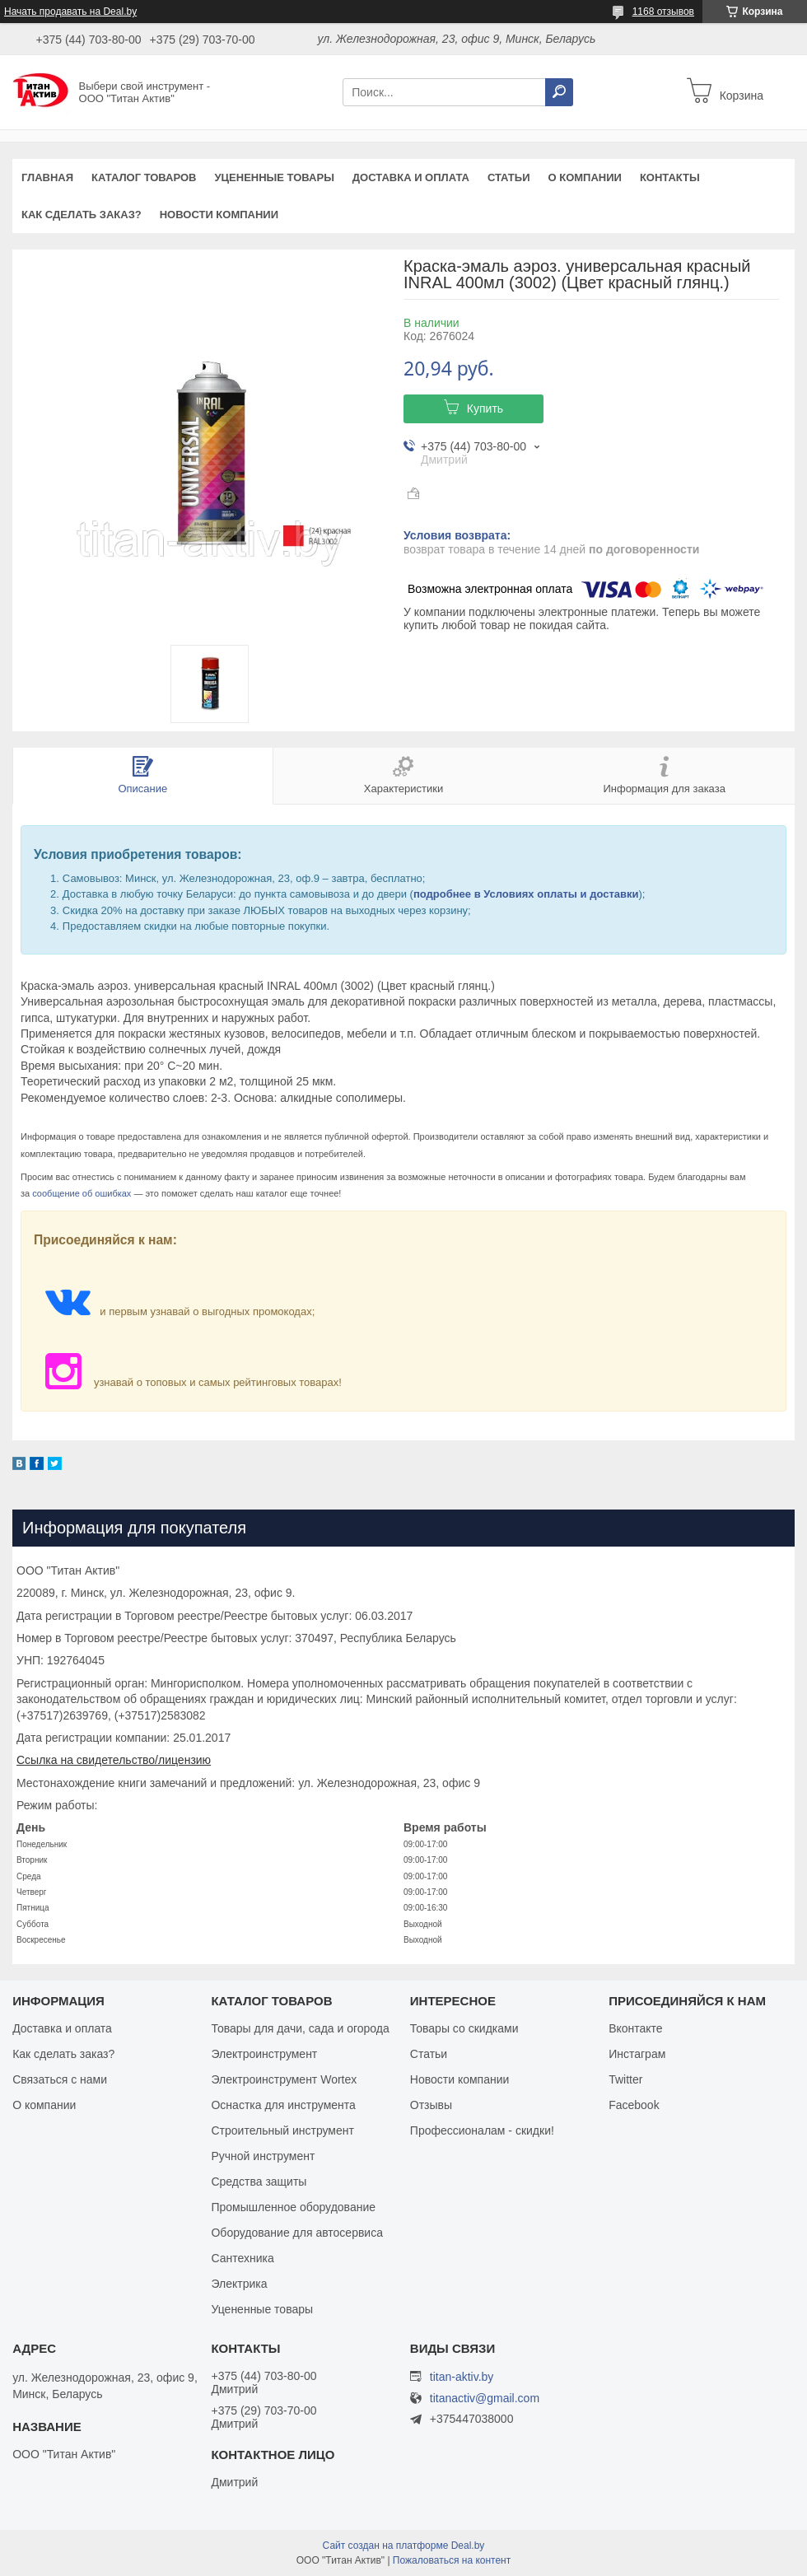 The height and width of the screenshot is (2576, 807). Describe the element at coordinates (113, 1759) in the screenshot. I see `Ссылка на свидетельство/лицензию` at that location.